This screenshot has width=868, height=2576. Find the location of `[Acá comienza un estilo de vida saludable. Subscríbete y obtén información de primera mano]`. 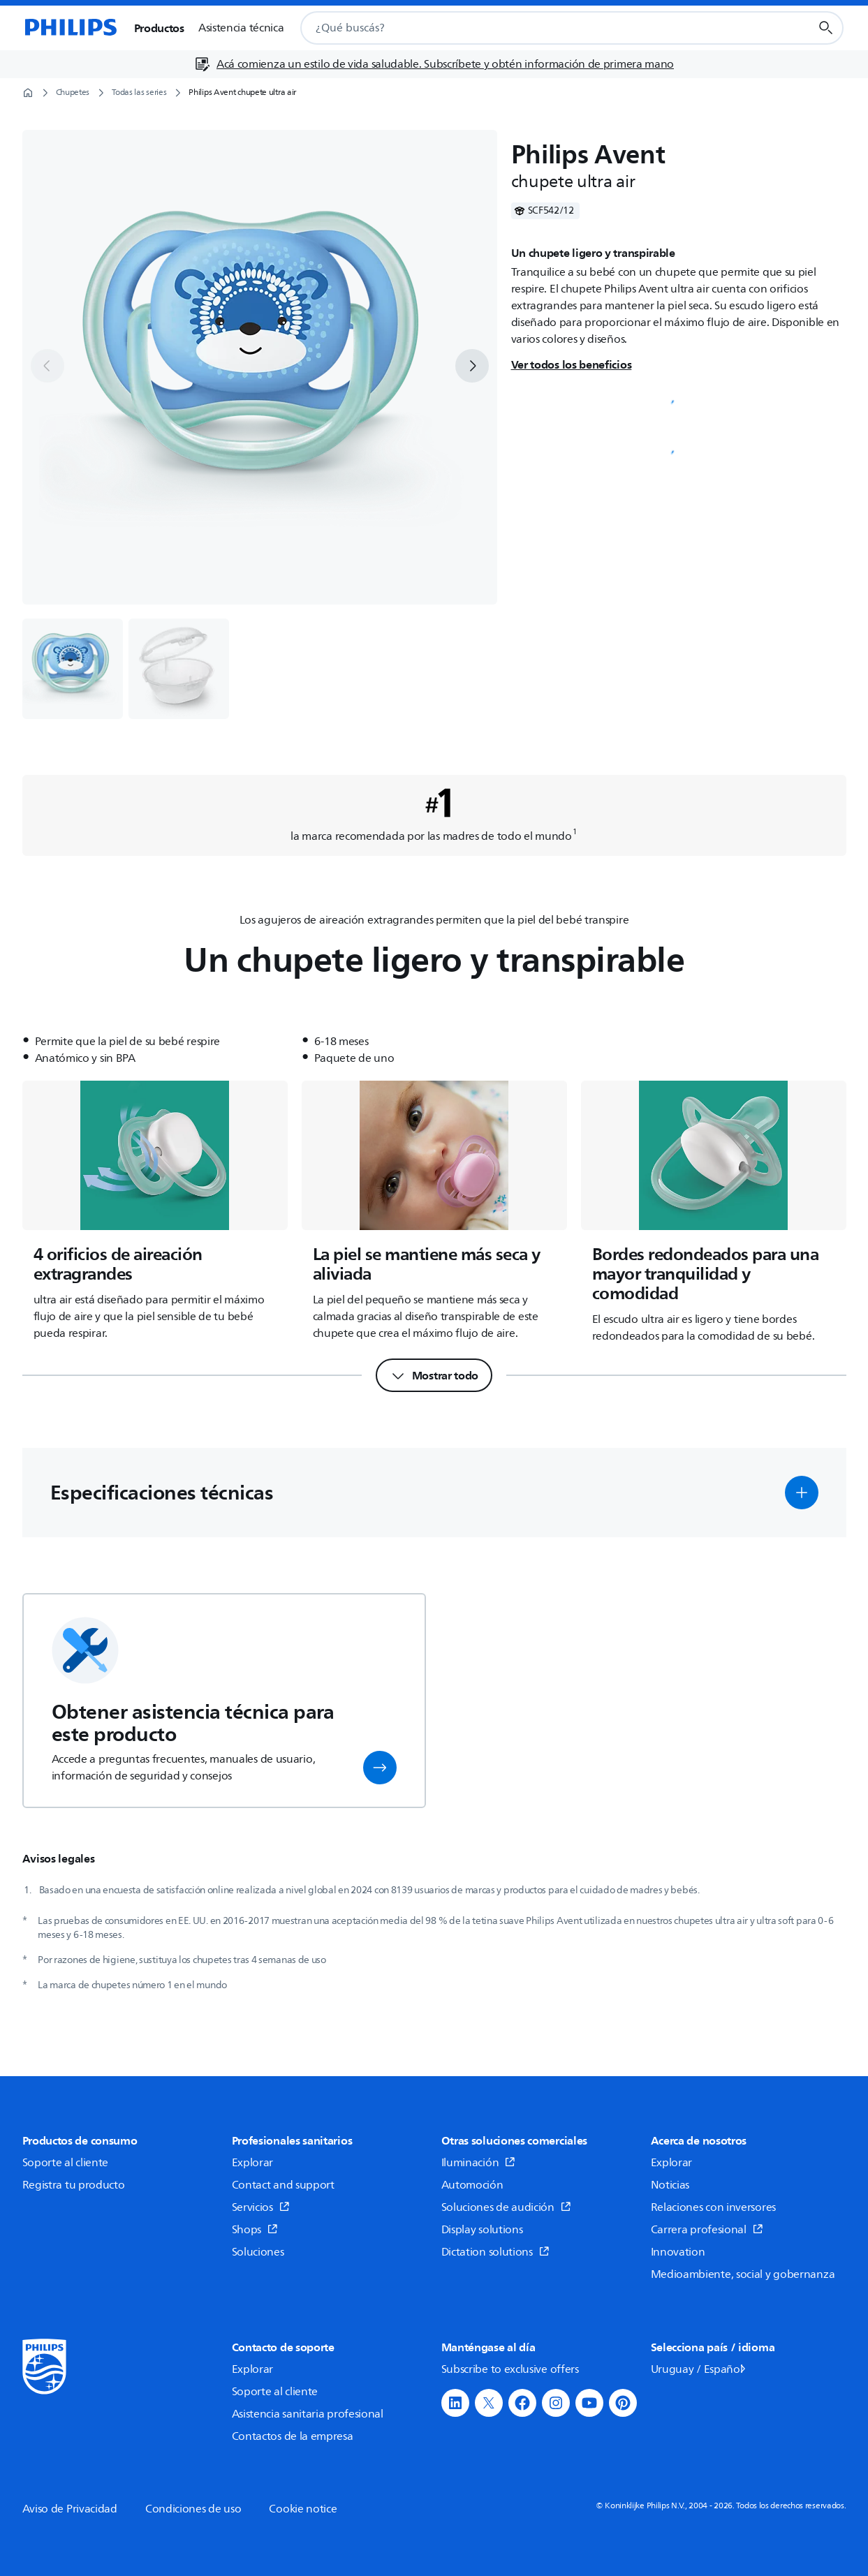

[Acá comienza un estilo de vida saludable. Subscríbete y obtén información de primera mano] is located at coordinates (434, 64).